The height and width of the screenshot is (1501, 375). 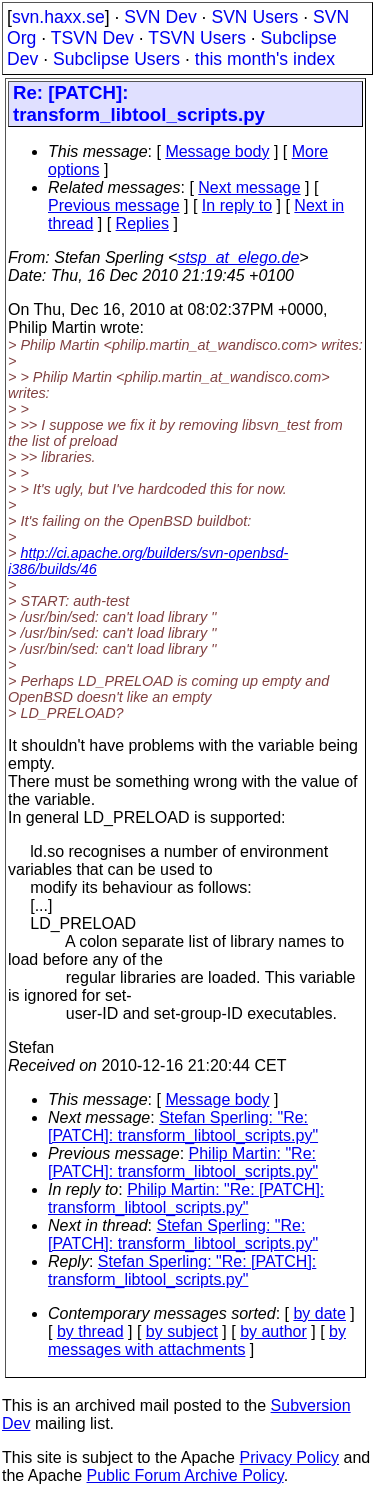 I want to click on Message body, so click(x=217, y=151).